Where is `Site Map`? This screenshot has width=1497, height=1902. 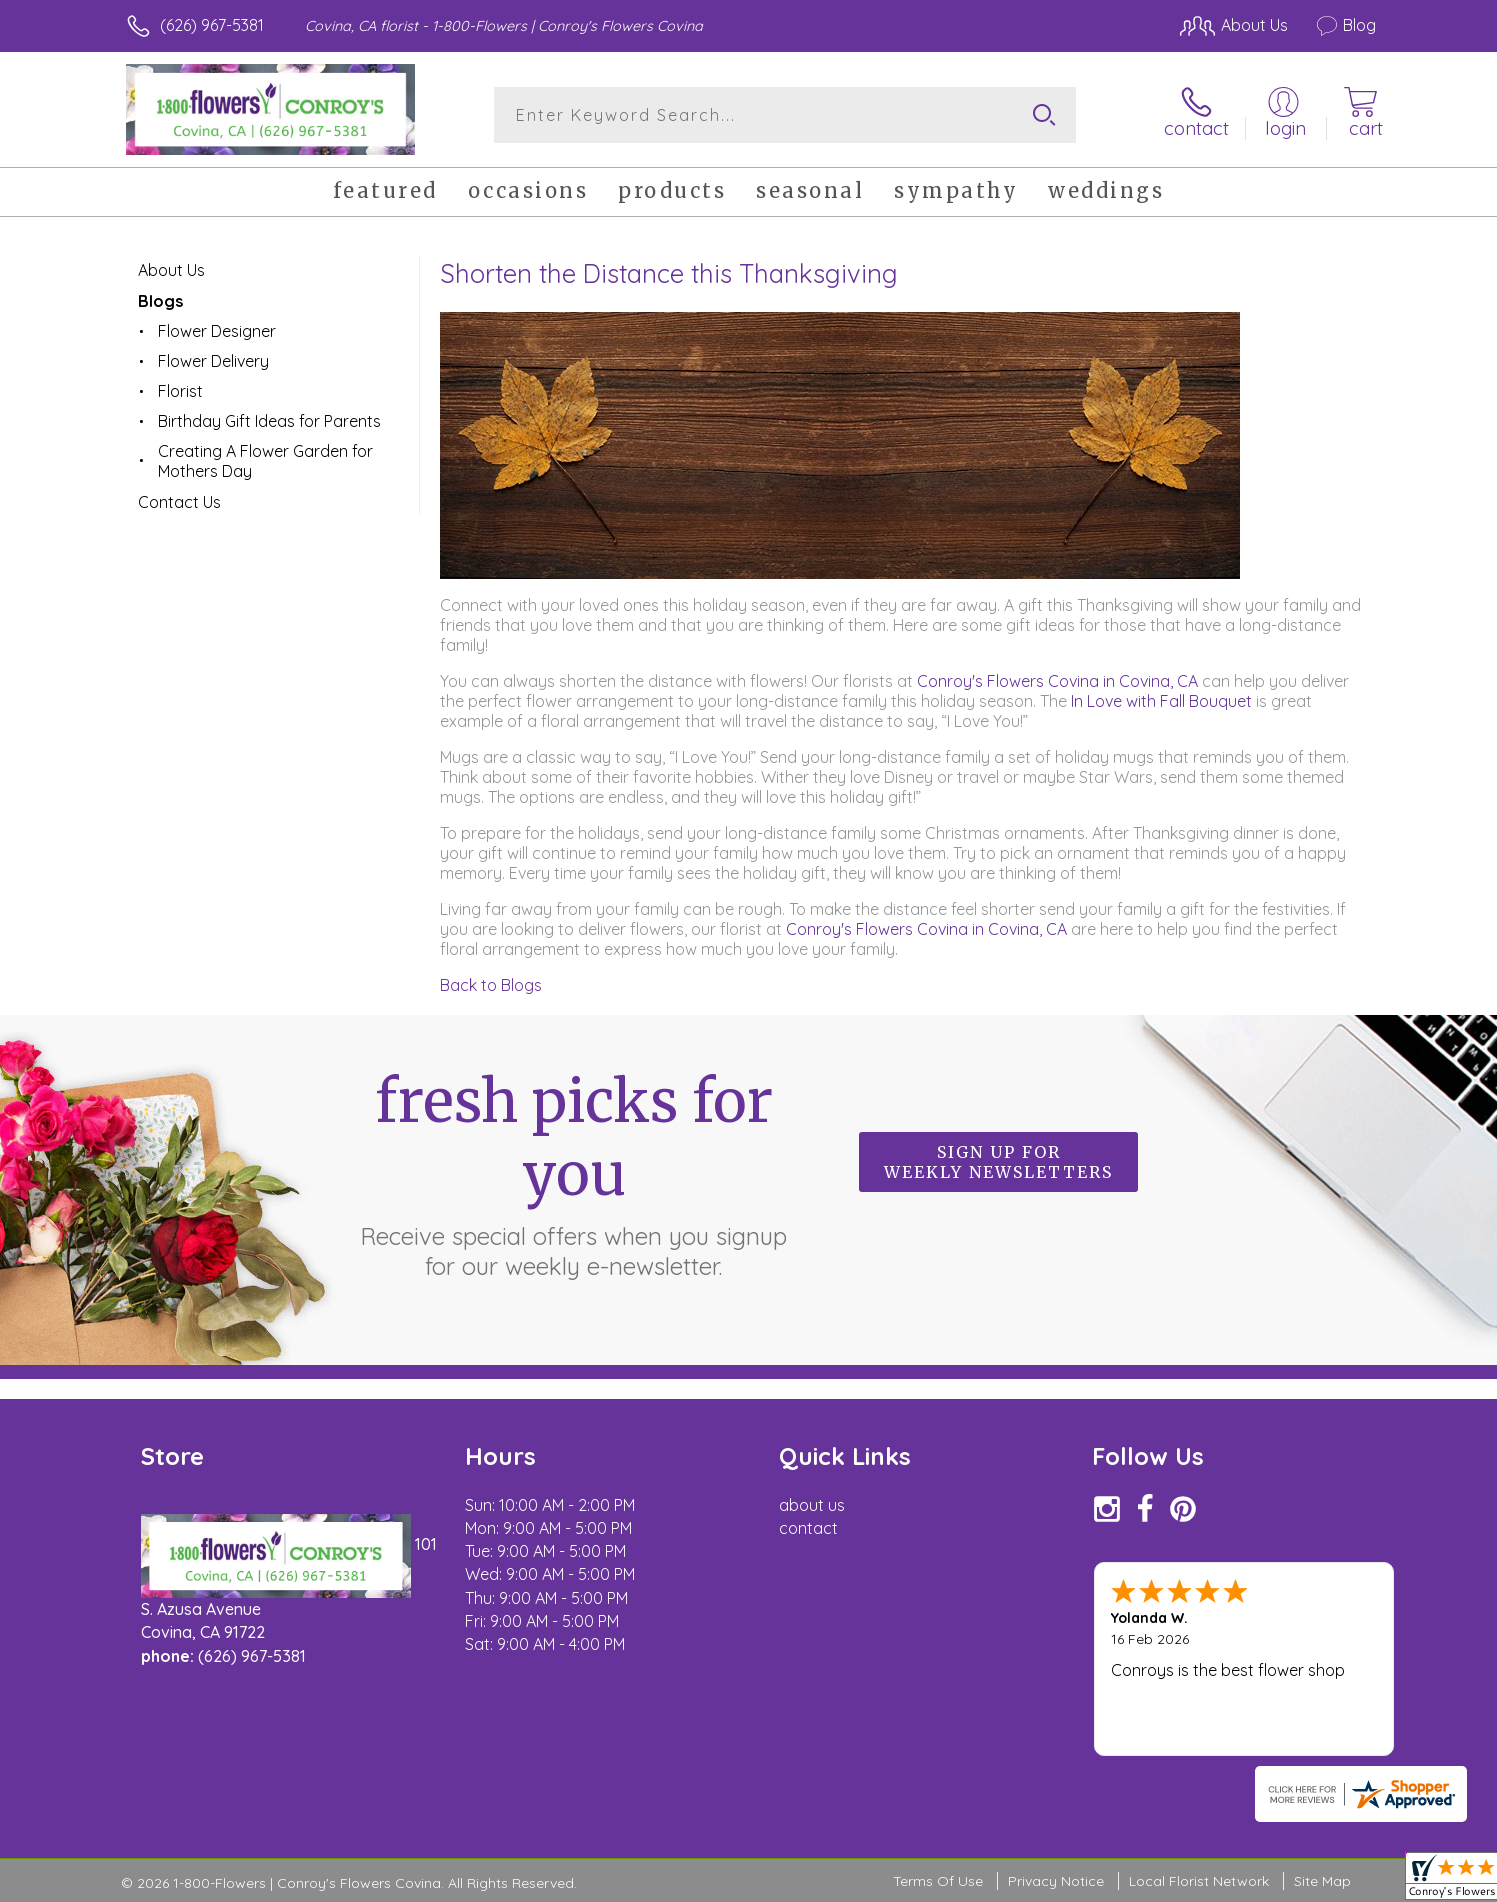 Site Map is located at coordinates (1322, 1881).